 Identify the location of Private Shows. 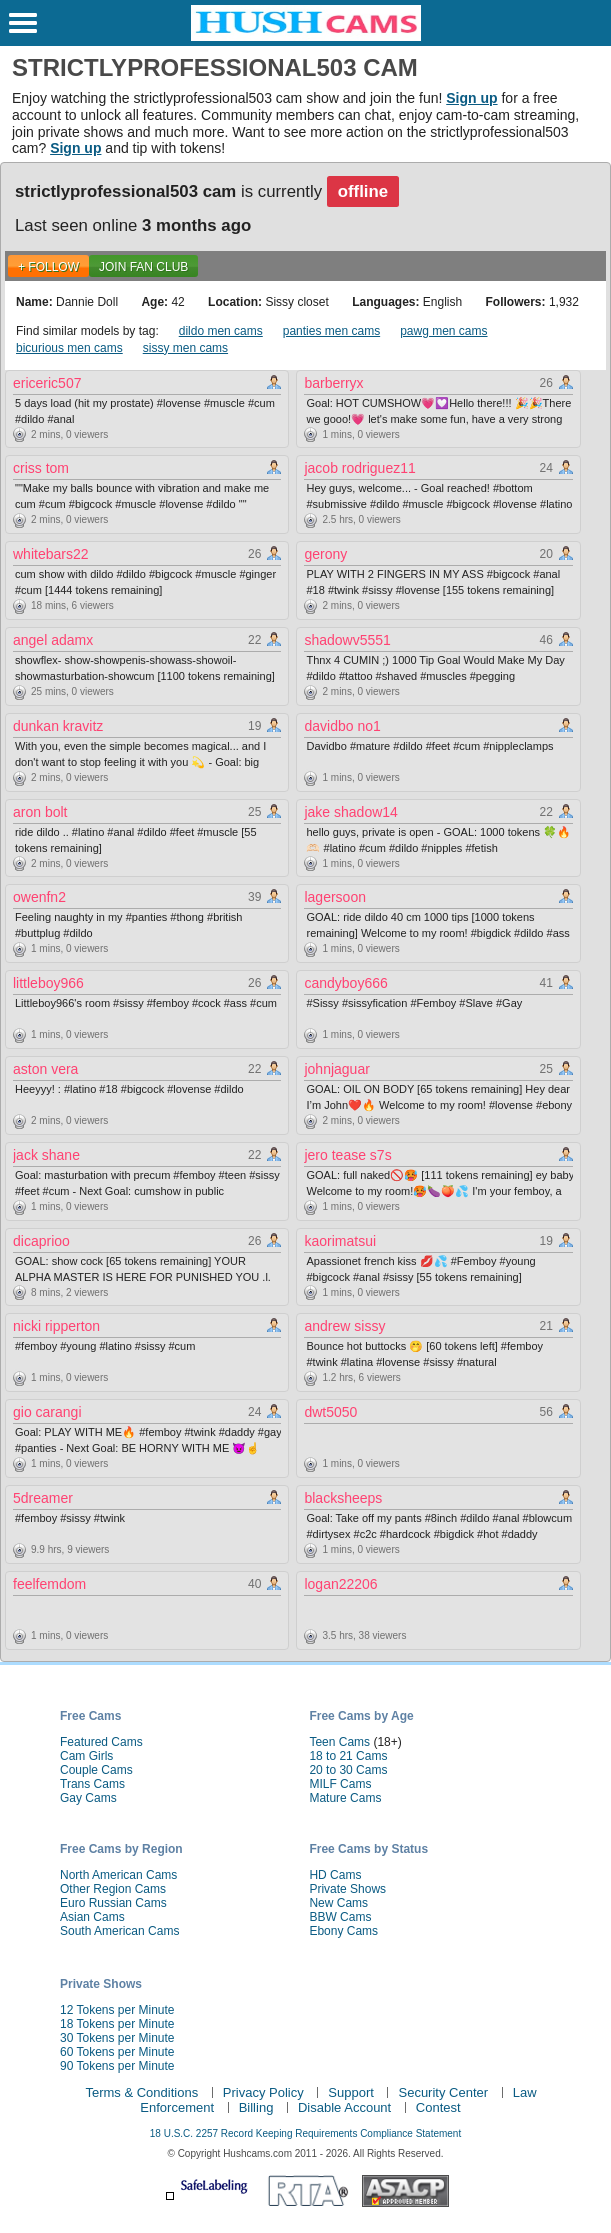
(347, 1889).